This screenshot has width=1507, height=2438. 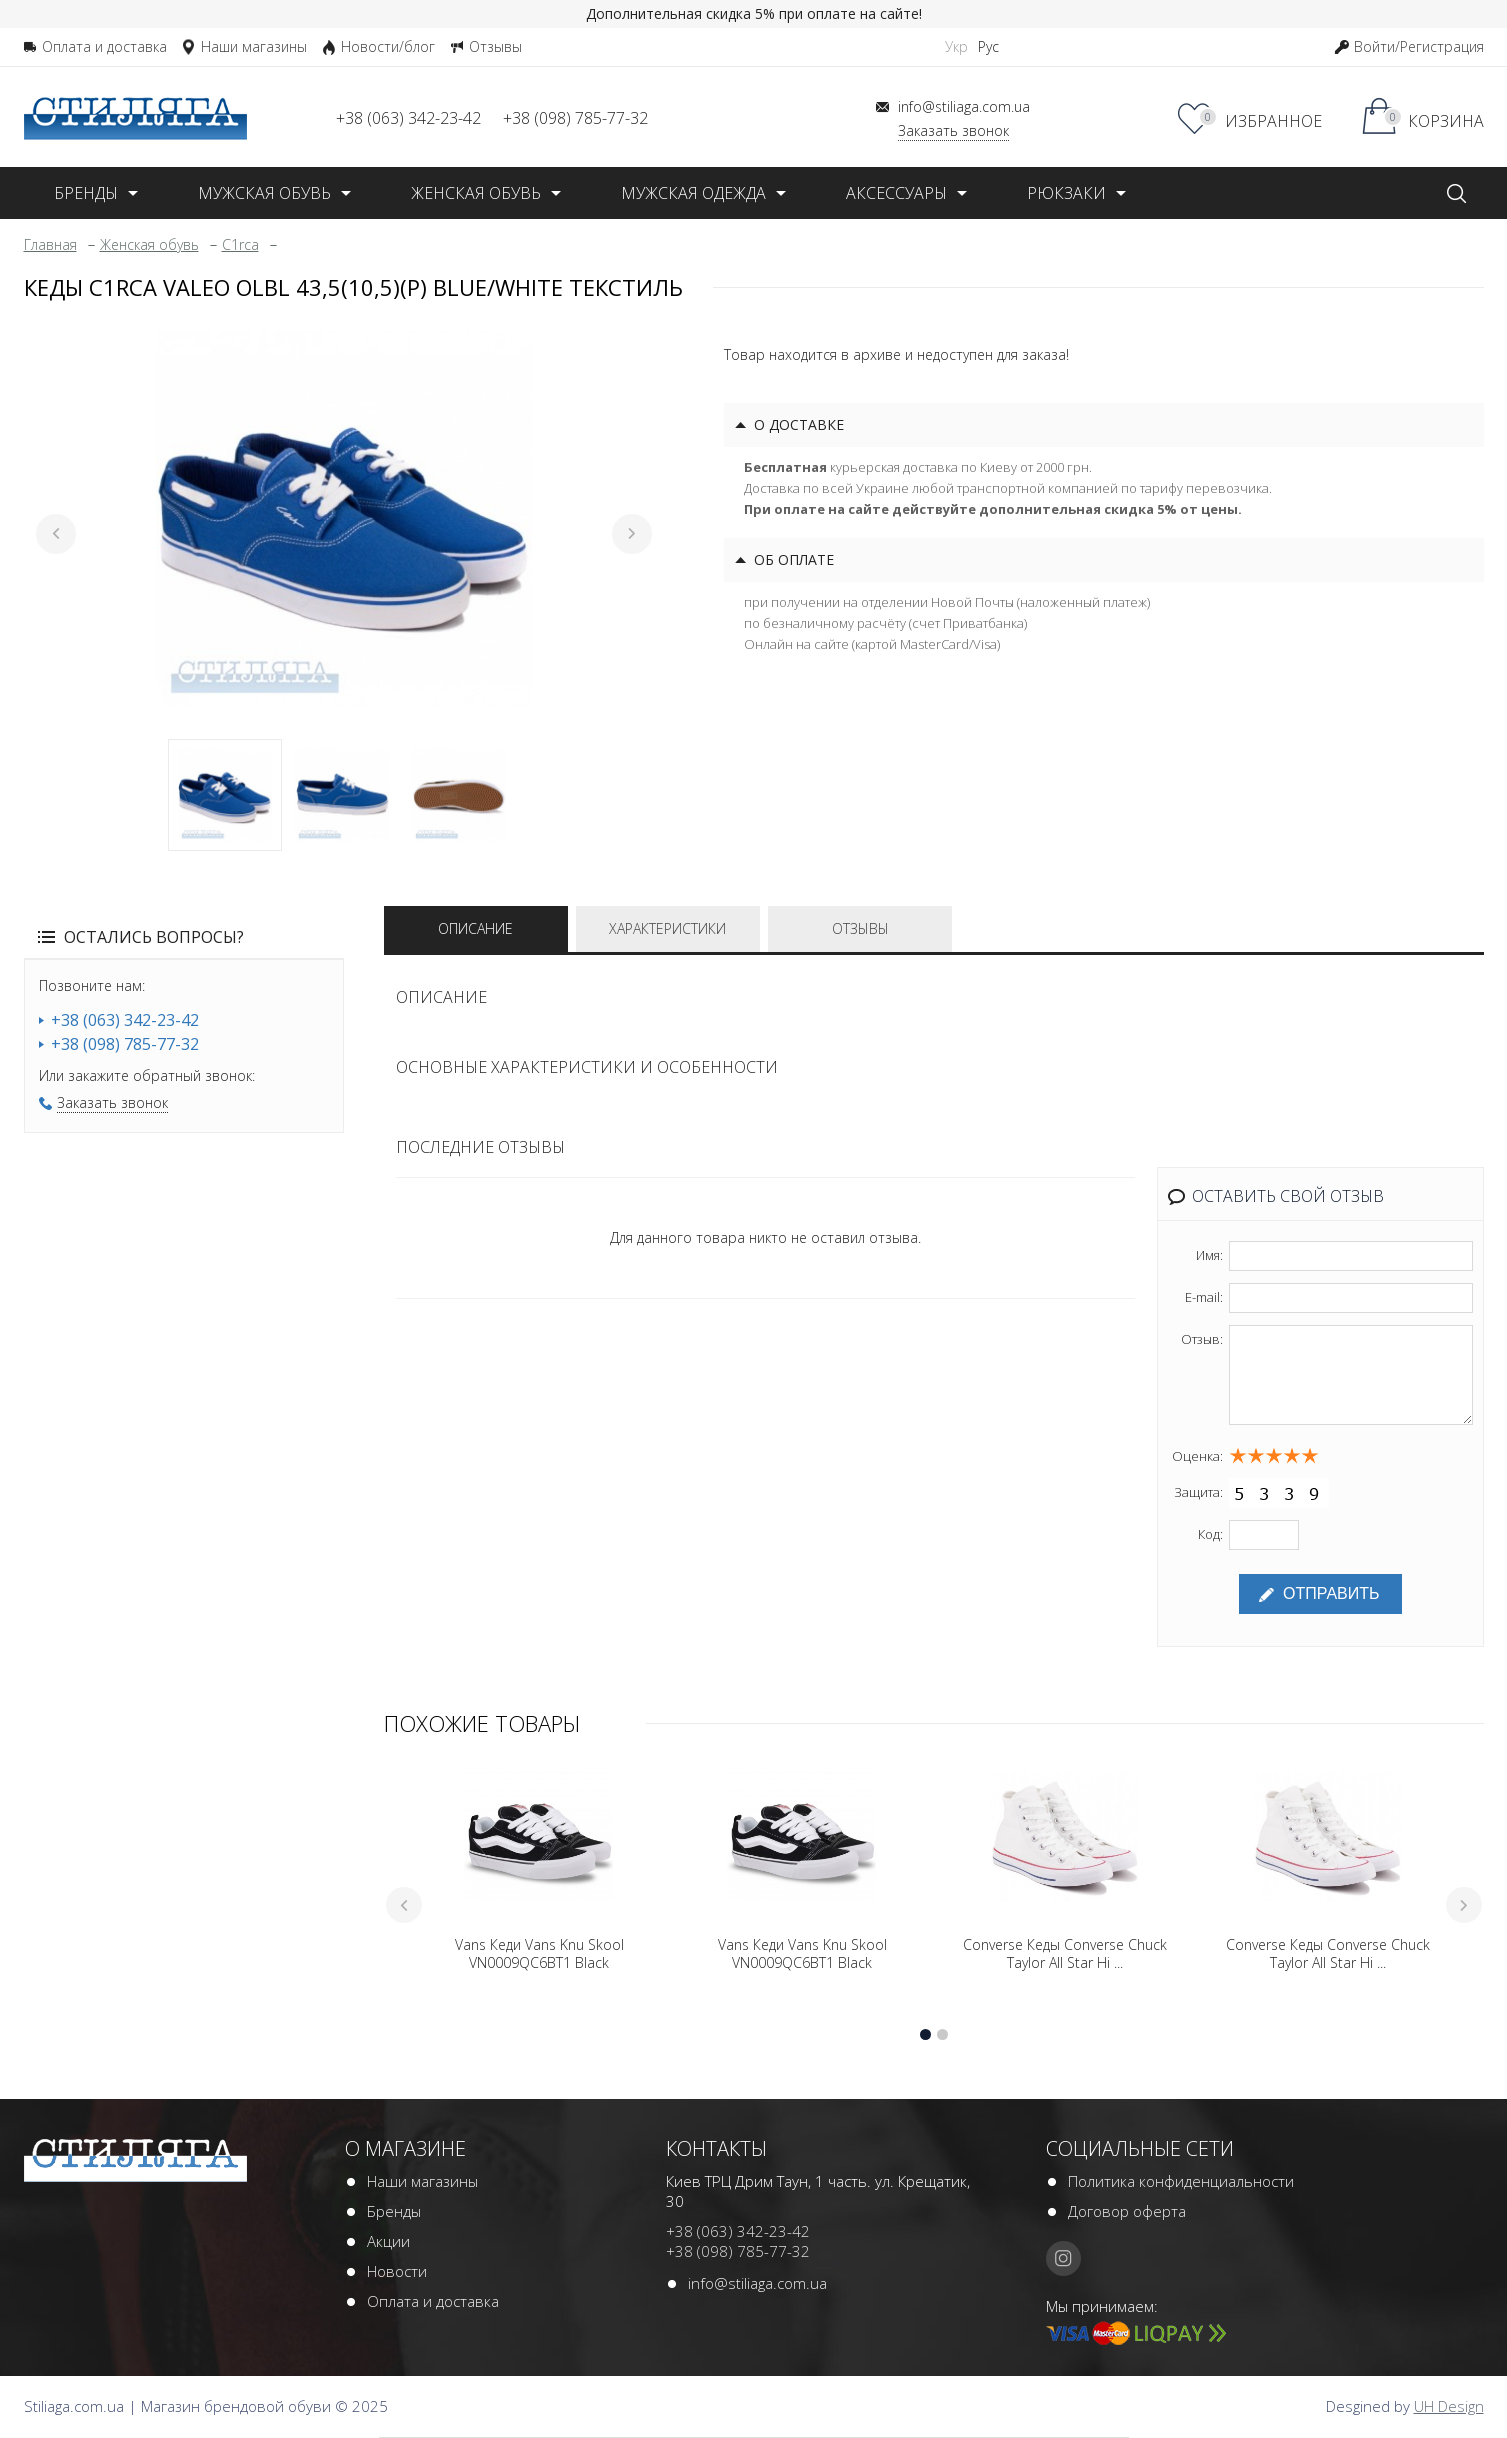 What do you see at coordinates (1181, 2183) in the screenshot?
I see `Политика конфиденциальности` at bounding box center [1181, 2183].